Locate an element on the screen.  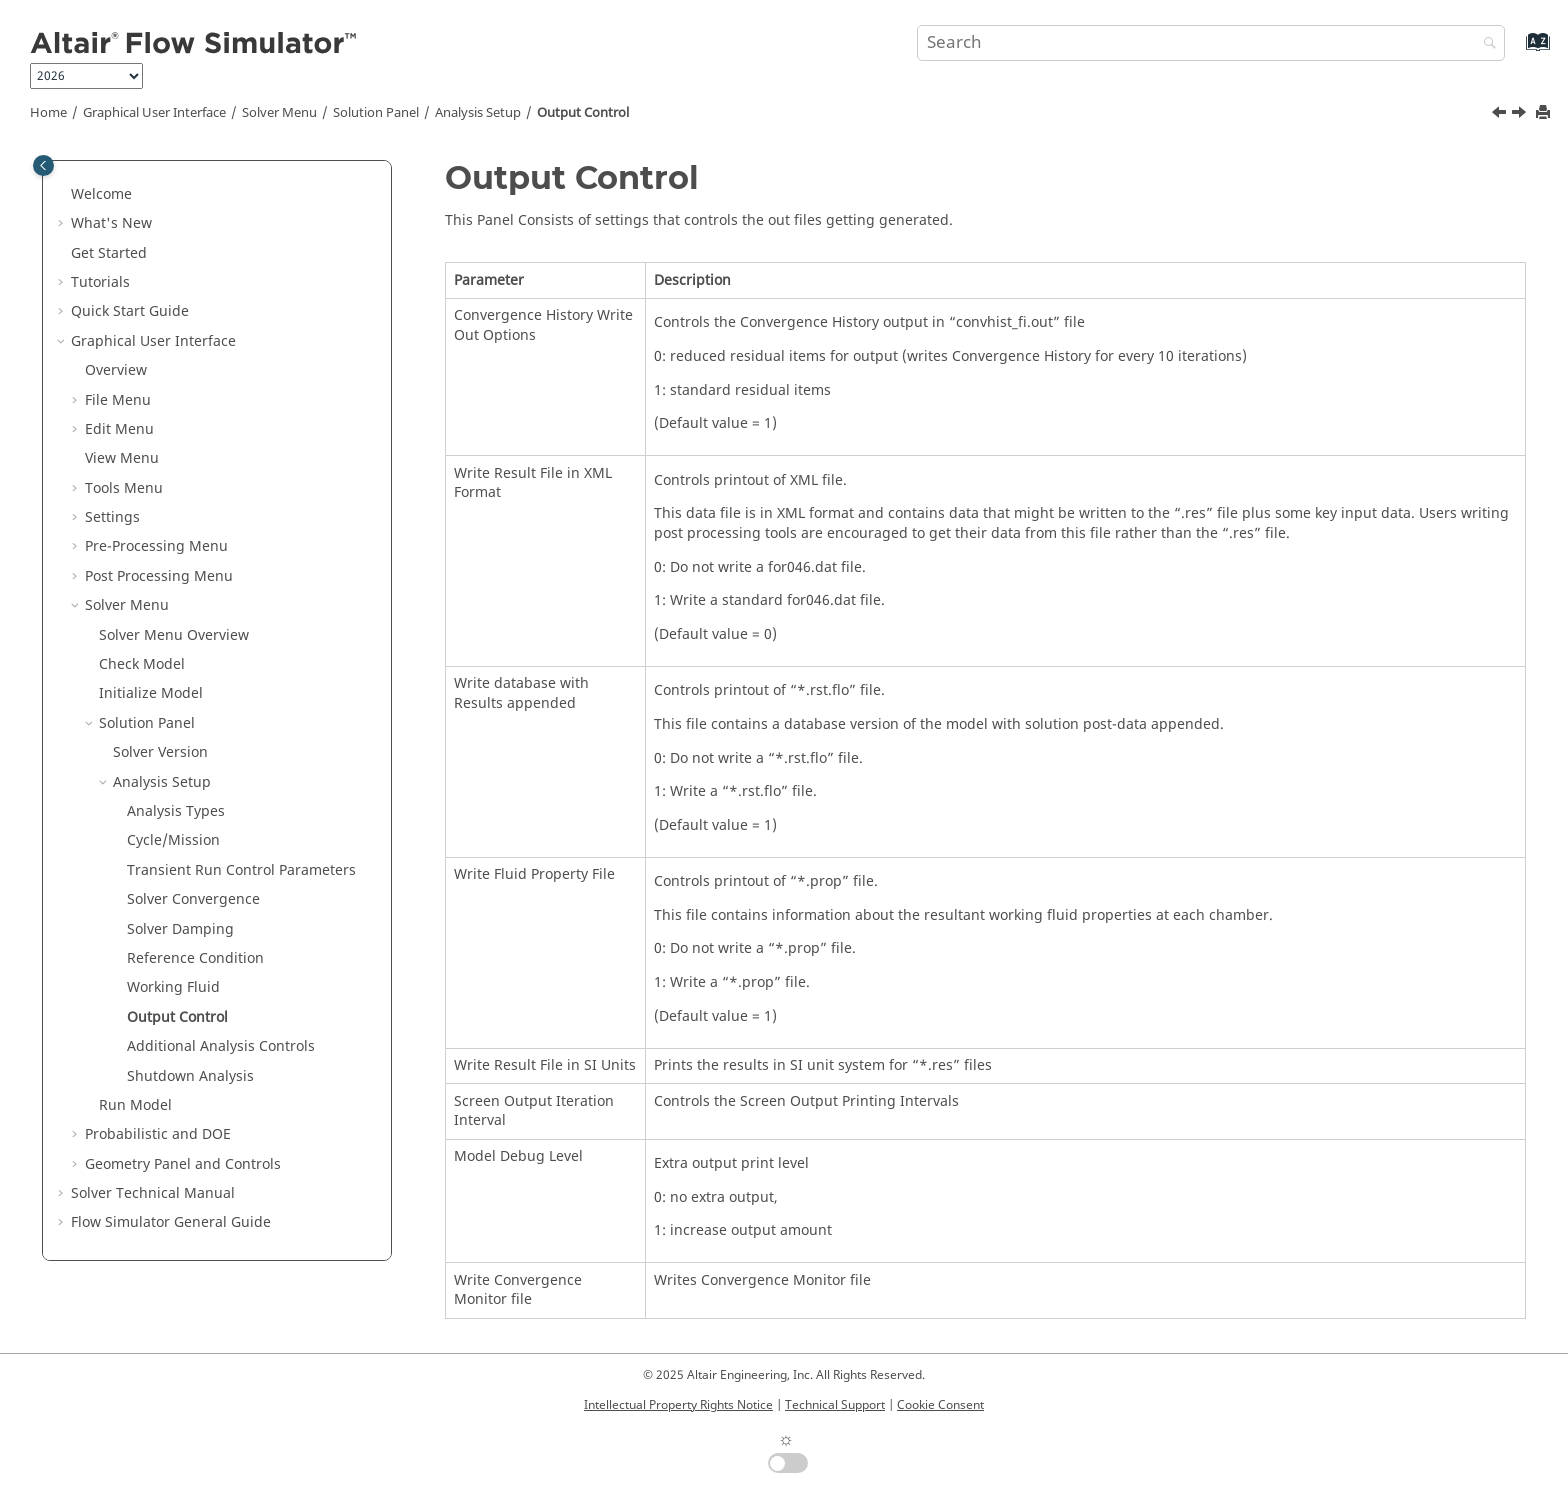
Probabilistic and DOE is located at coordinates (158, 1134).